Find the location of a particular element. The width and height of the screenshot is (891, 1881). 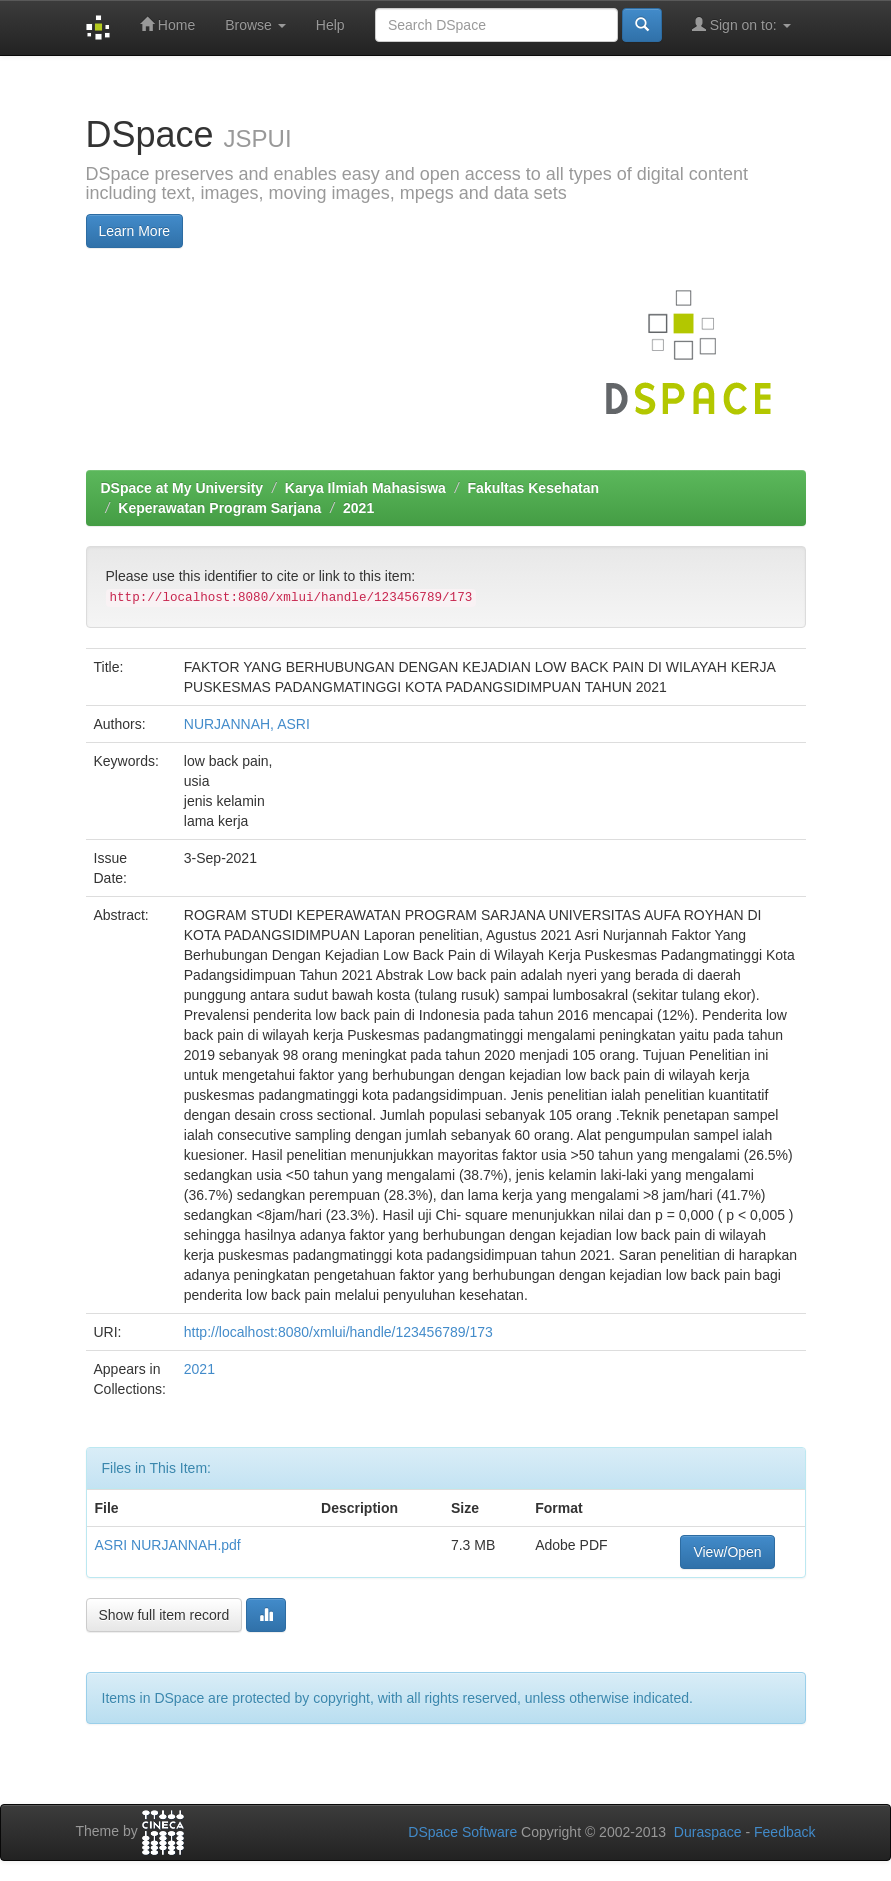

DSpace at My University is located at coordinates (182, 488).